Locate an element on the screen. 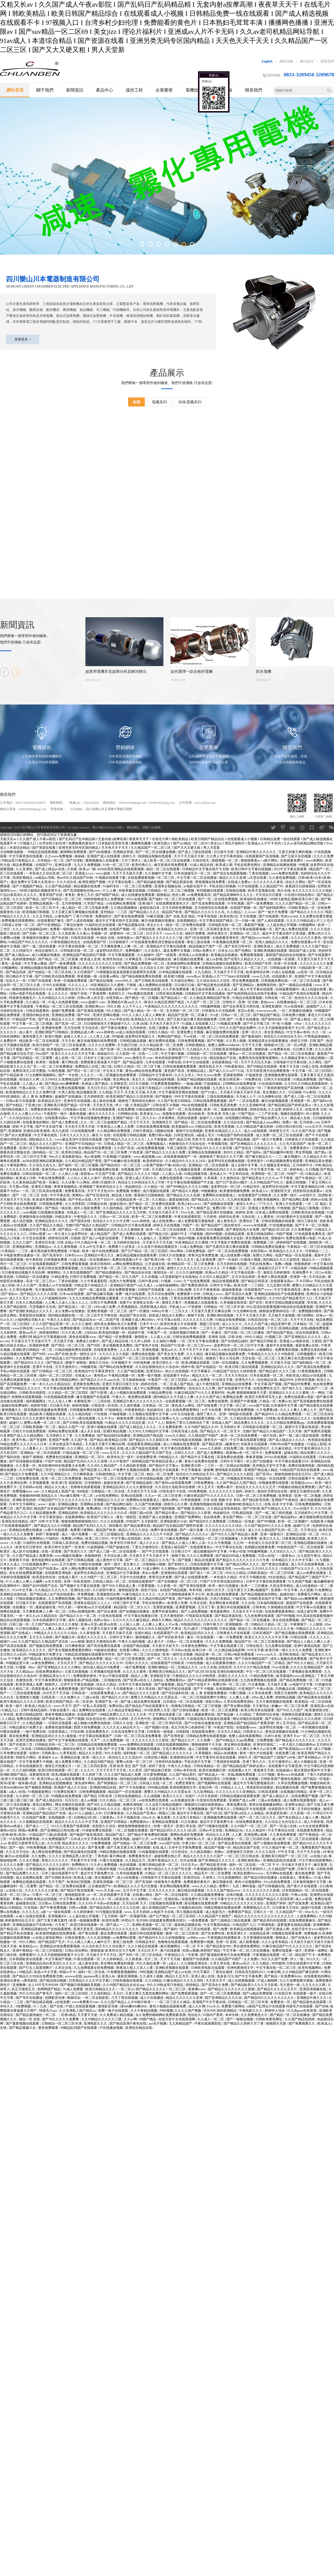 The width and height of the screenshot is (334, 2576). 五月天婷亚洲天综合网鲁鲁鲁 is located at coordinates (268, 1071).